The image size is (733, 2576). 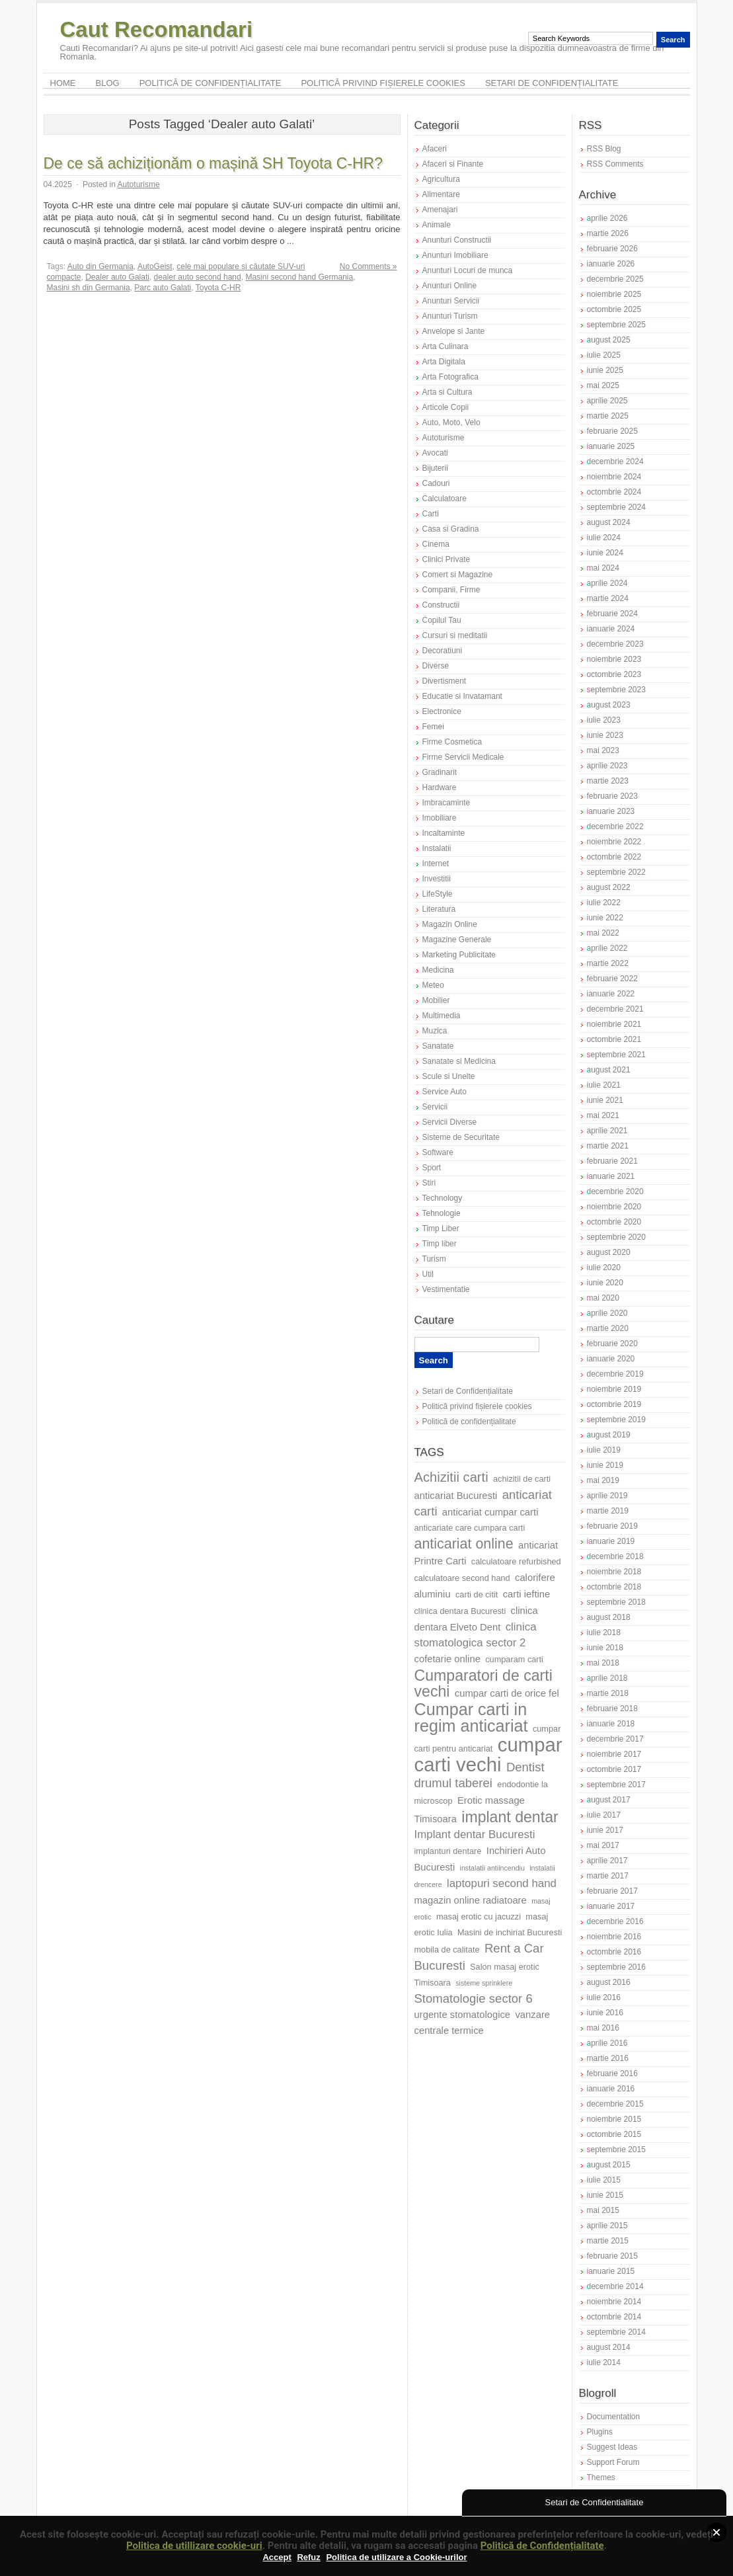 What do you see at coordinates (450, 316) in the screenshot?
I see `Anunturi Turism` at bounding box center [450, 316].